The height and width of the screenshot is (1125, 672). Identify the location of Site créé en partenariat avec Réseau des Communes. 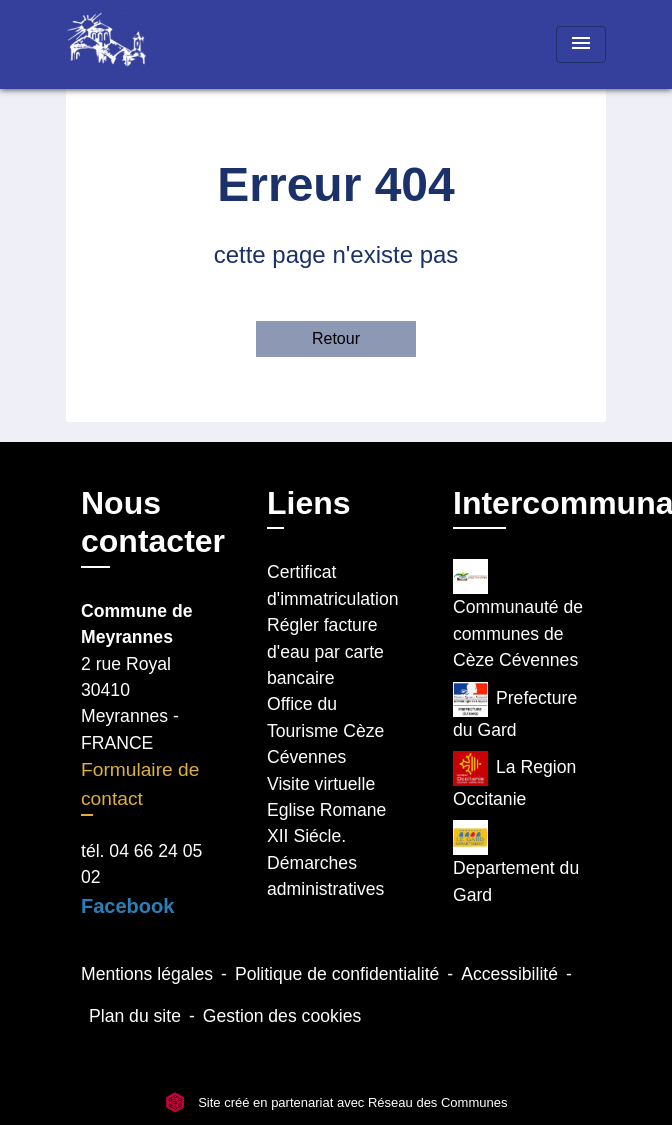
(336, 1102).